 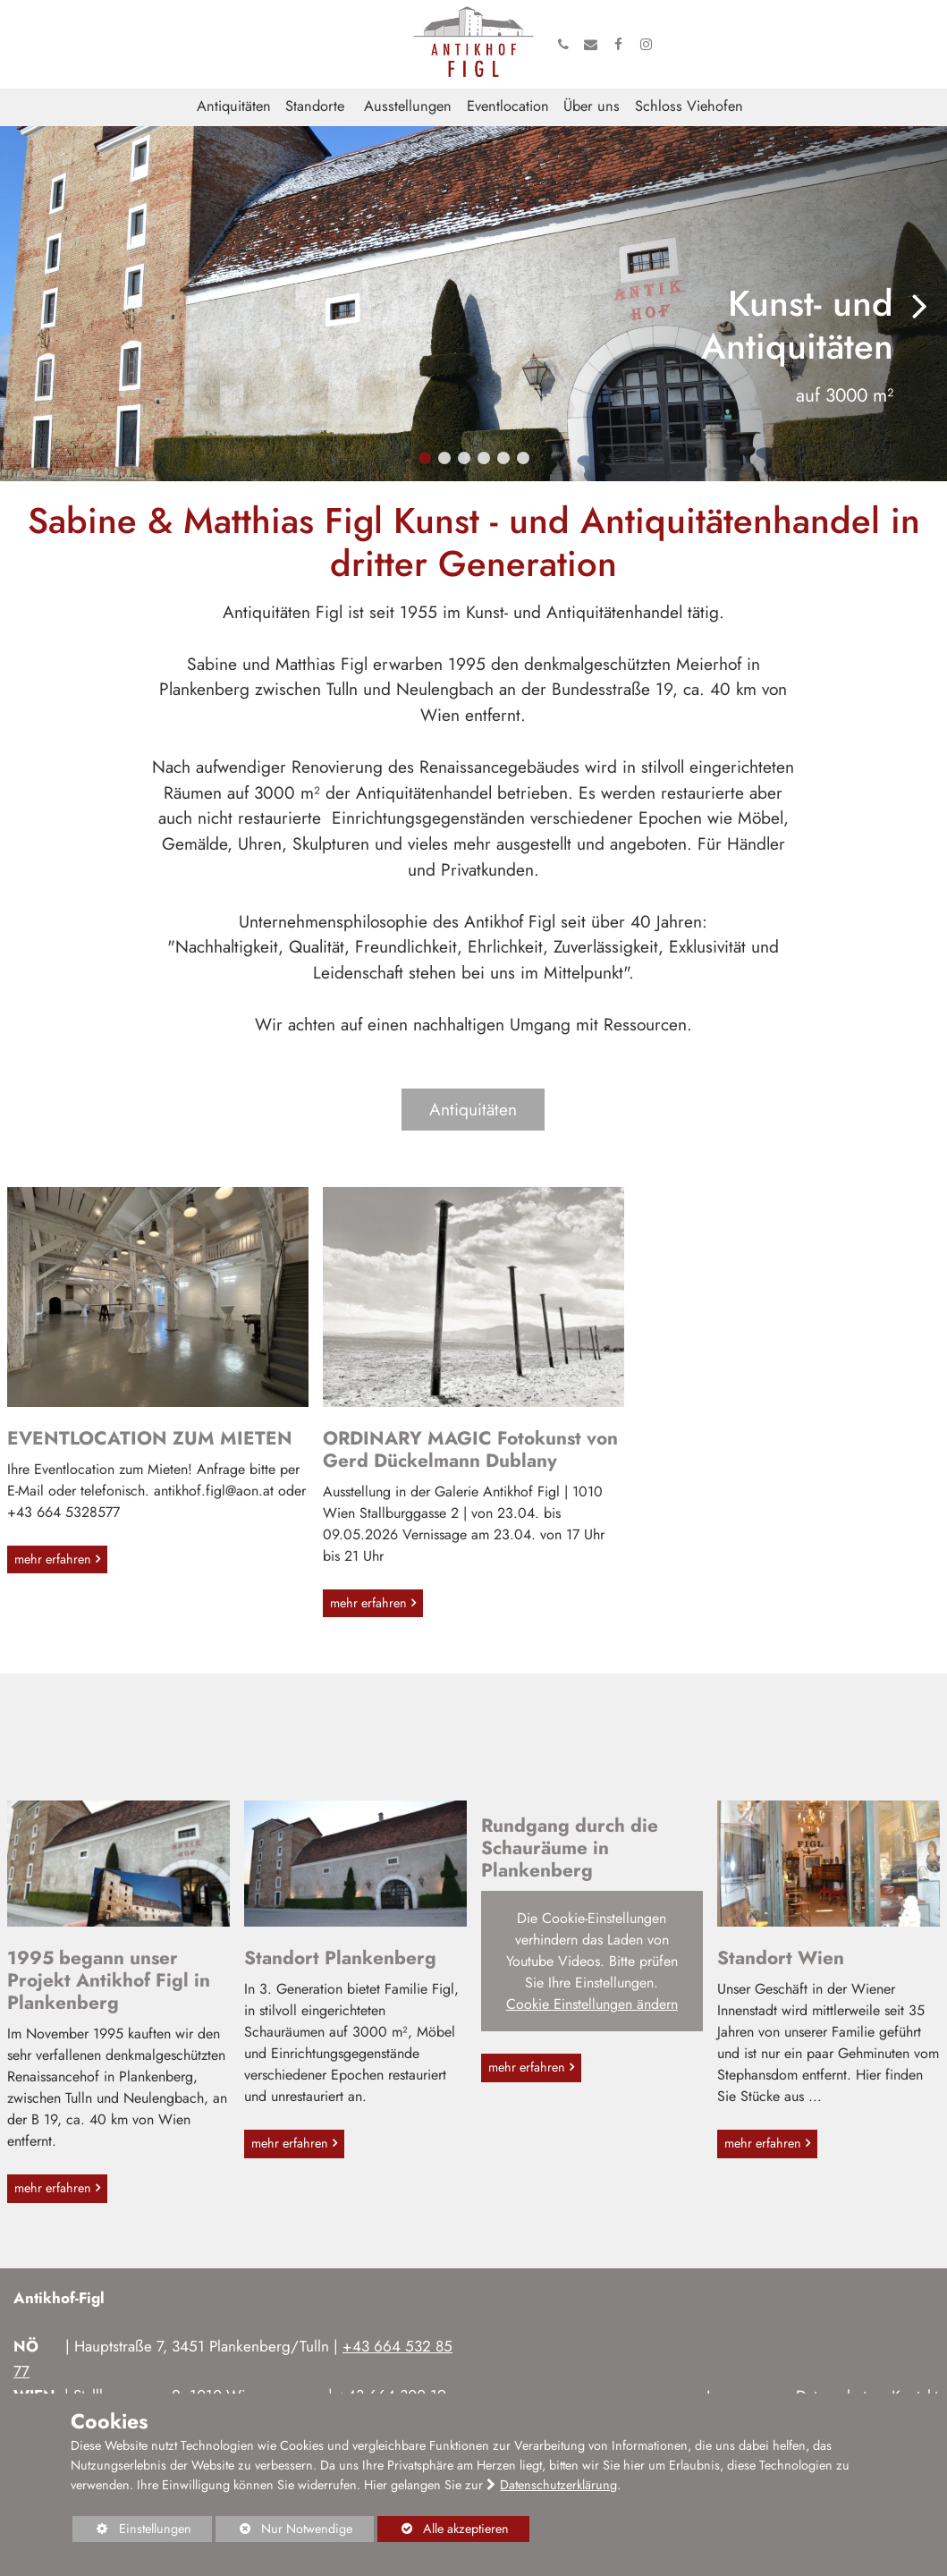 What do you see at coordinates (558, 2485) in the screenshot?
I see `Datenschutzerklärung` at bounding box center [558, 2485].